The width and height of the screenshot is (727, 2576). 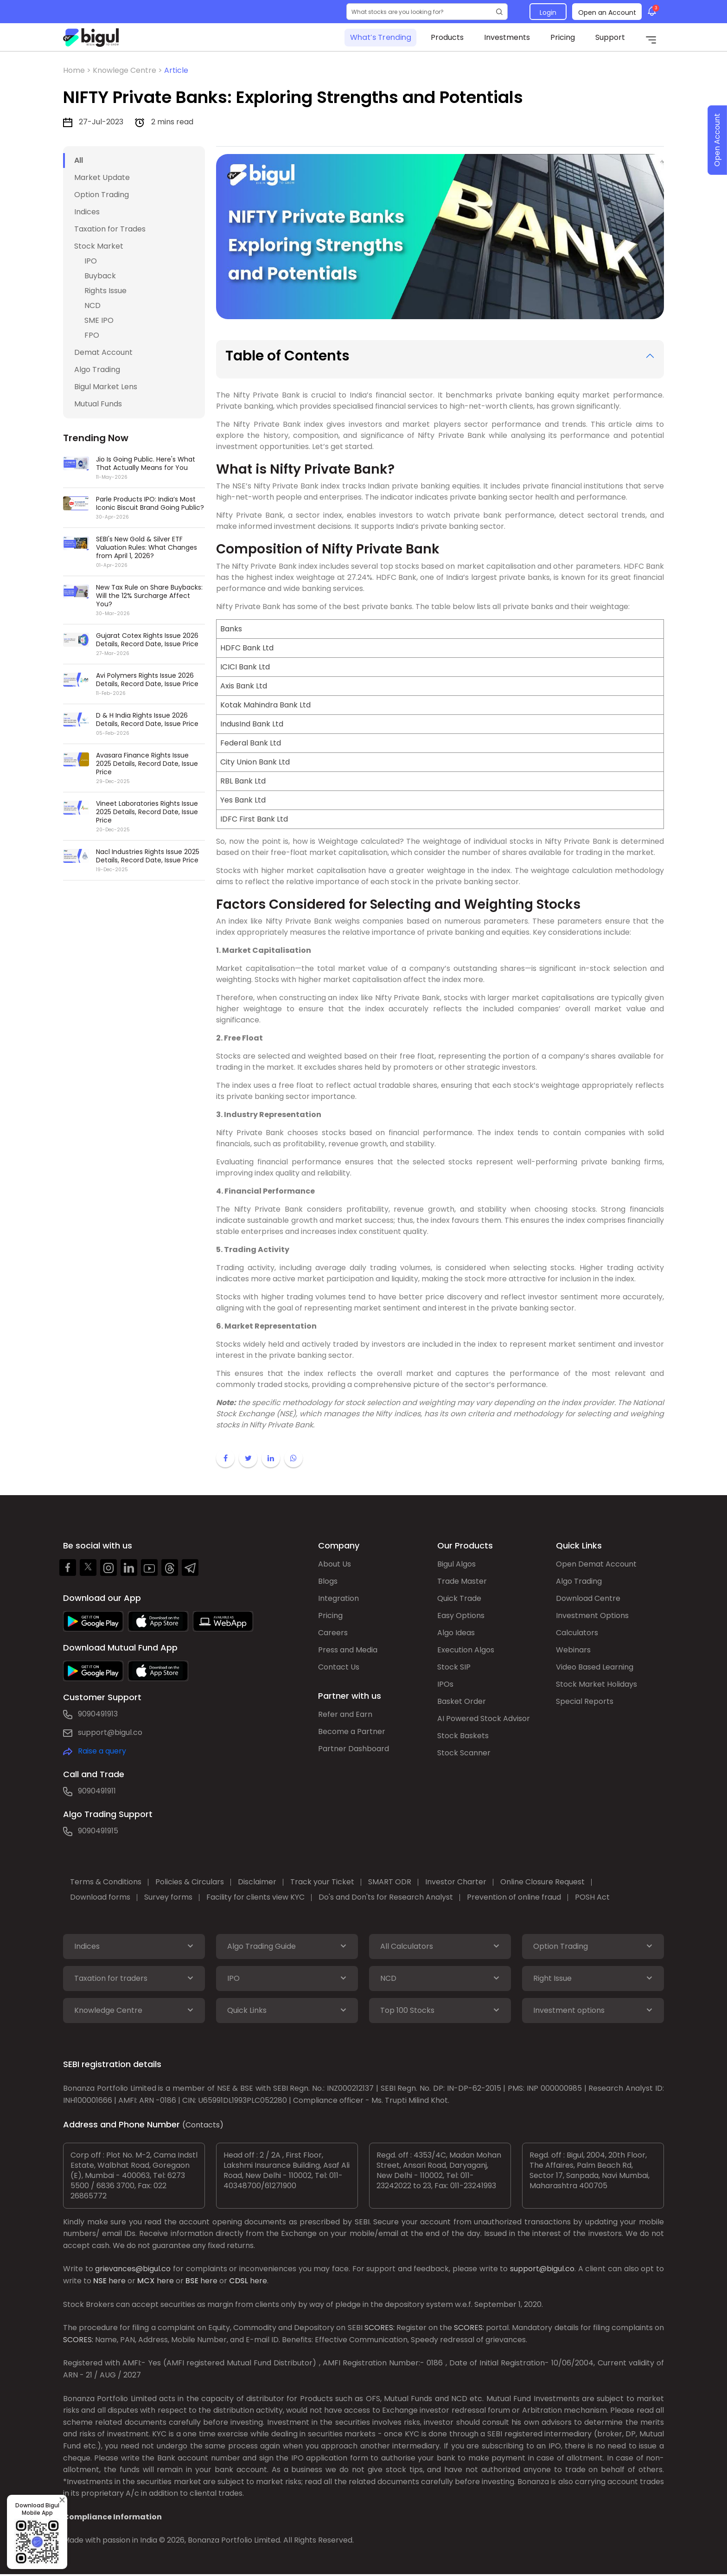 What do you see at coordinates (464, 1752) in the screenshot?
I see `Stock Scanner` at bounding box center [464, 1752].